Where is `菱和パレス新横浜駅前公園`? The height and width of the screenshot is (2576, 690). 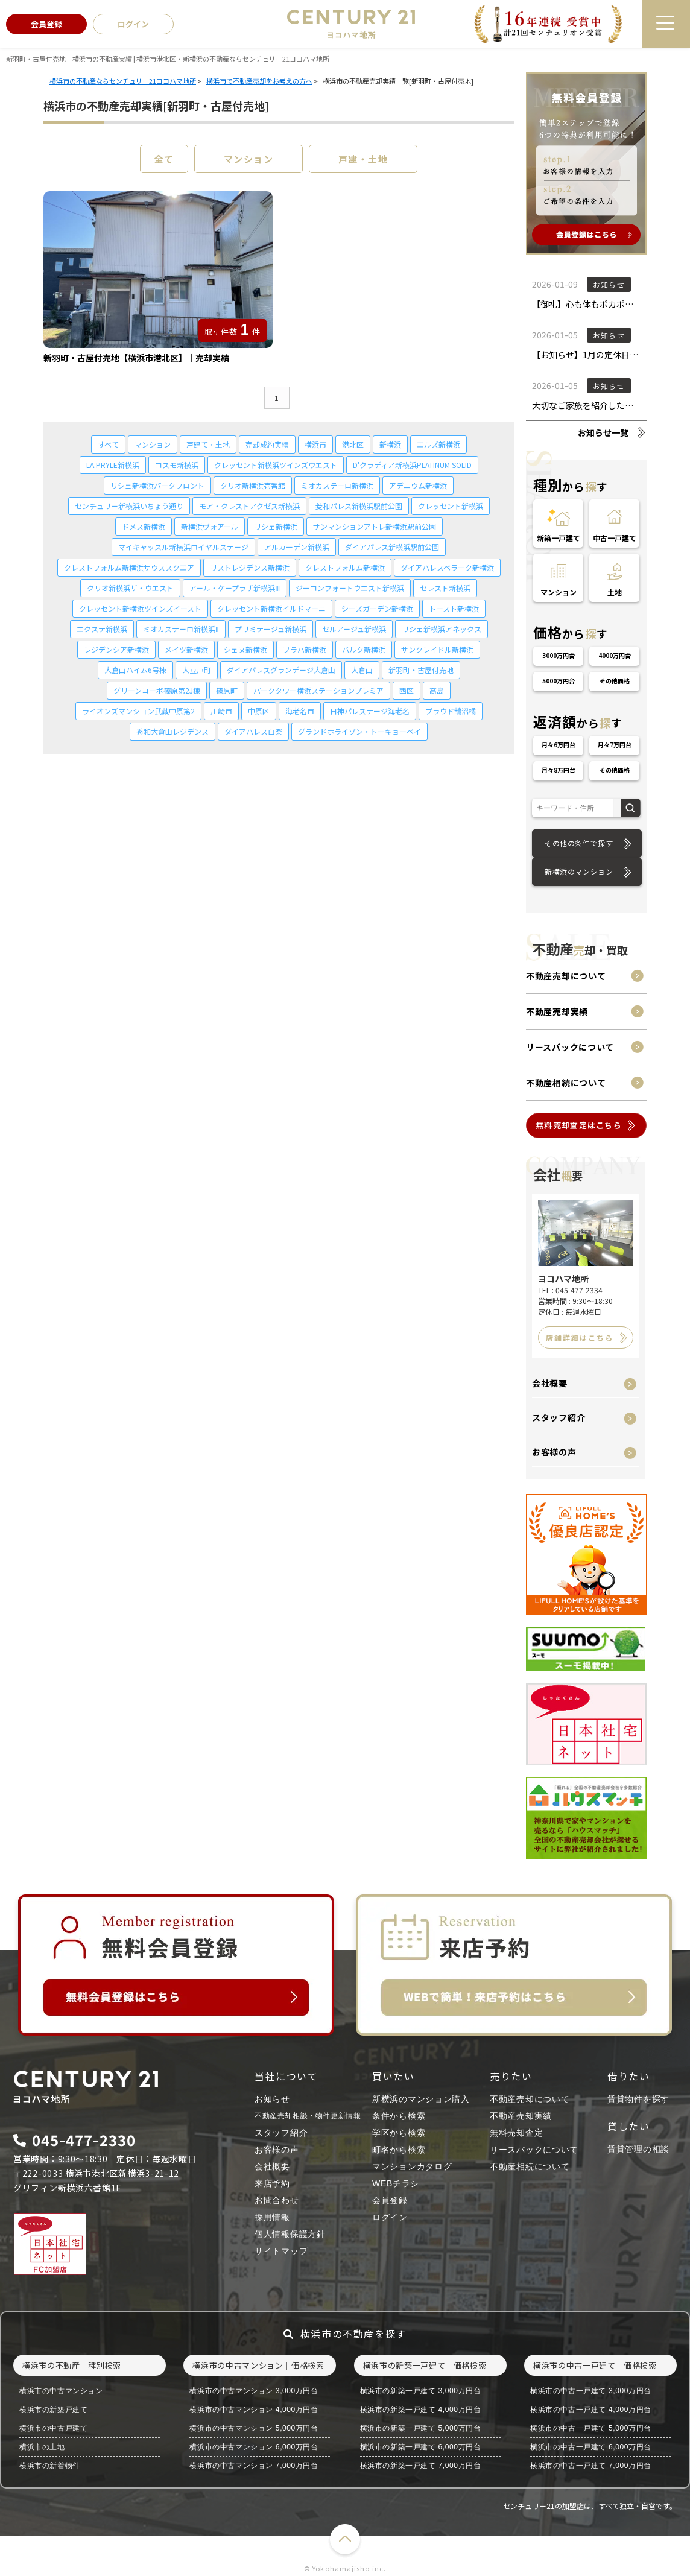
菱和パレス新横浜駅前公園 is located at coordinates (358, 506).